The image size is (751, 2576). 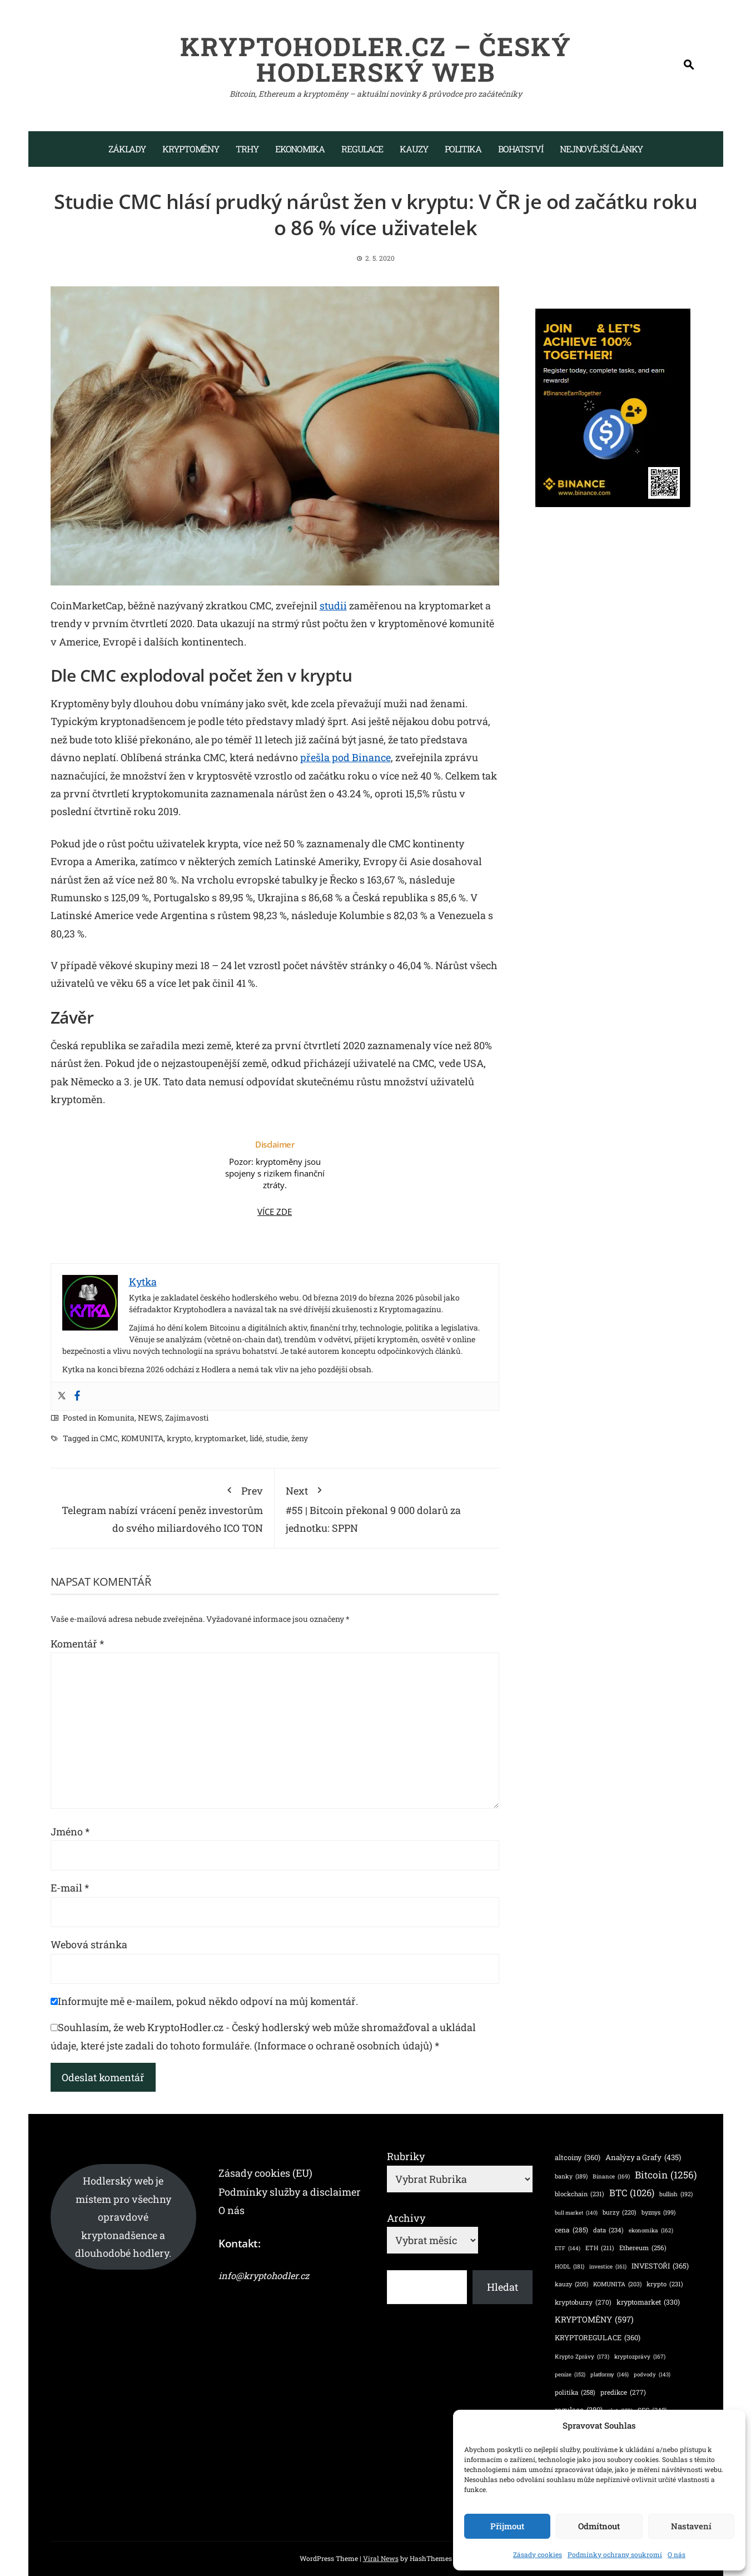 I want to click on E-mail, so click(x=70, y=1887).